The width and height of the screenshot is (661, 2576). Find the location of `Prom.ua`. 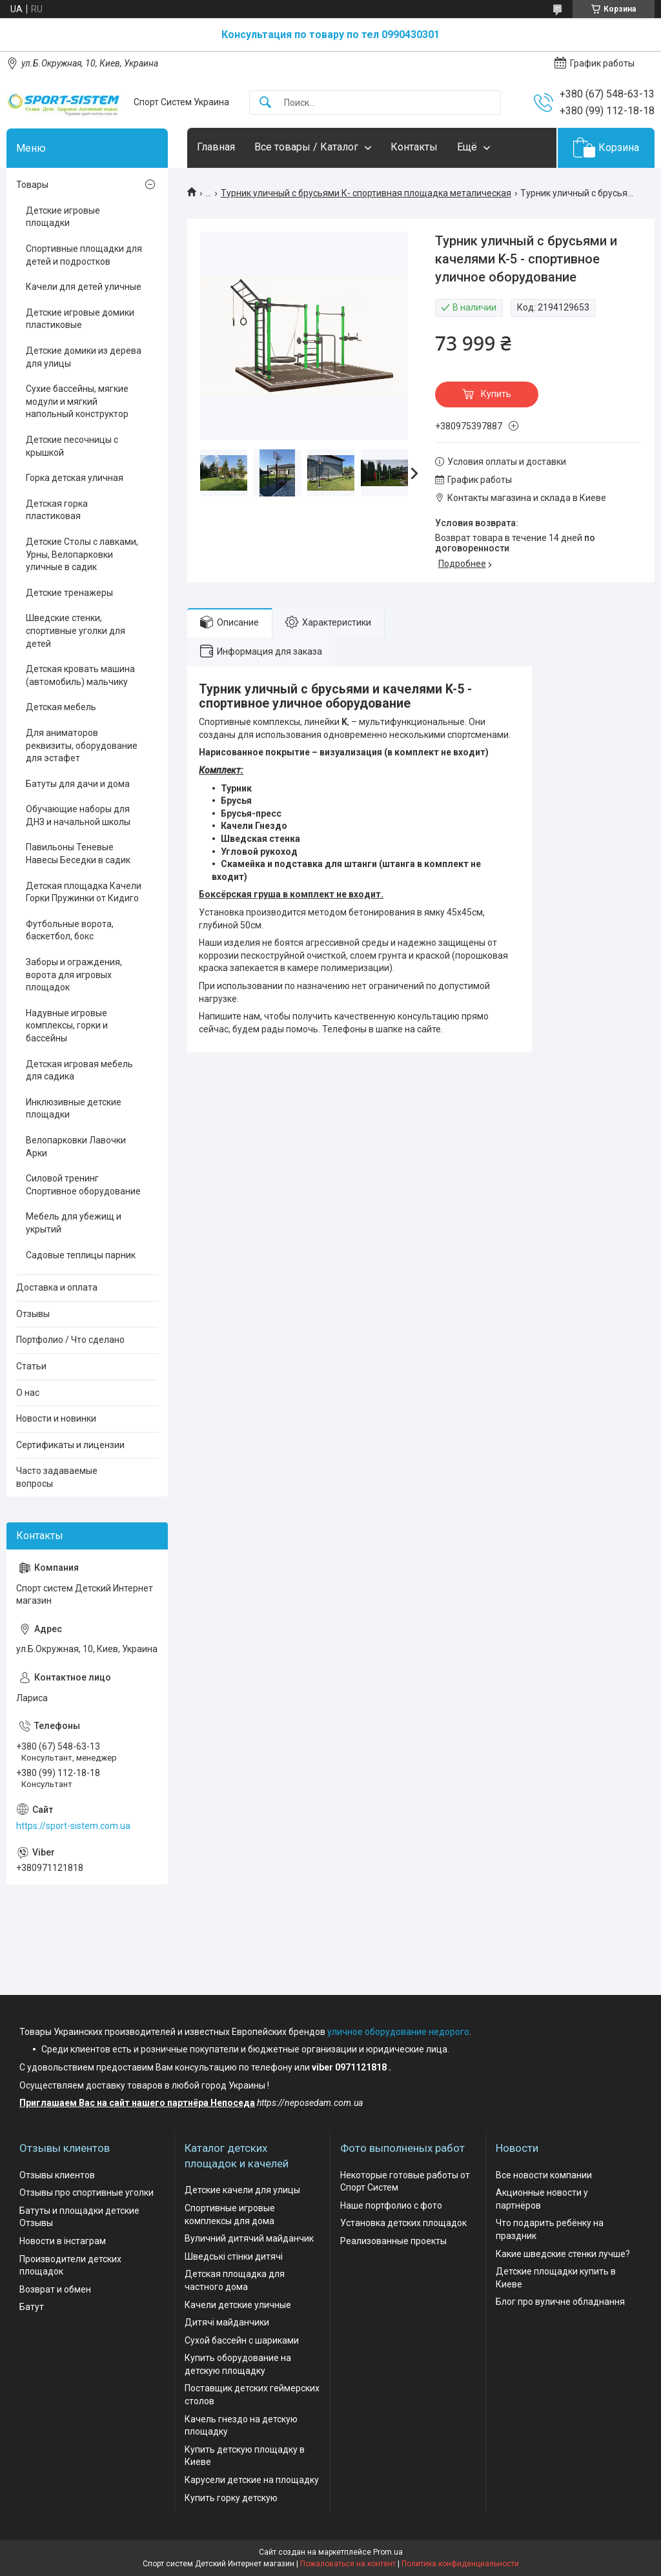

Prom.ua is located at coordinates (388, 2552).